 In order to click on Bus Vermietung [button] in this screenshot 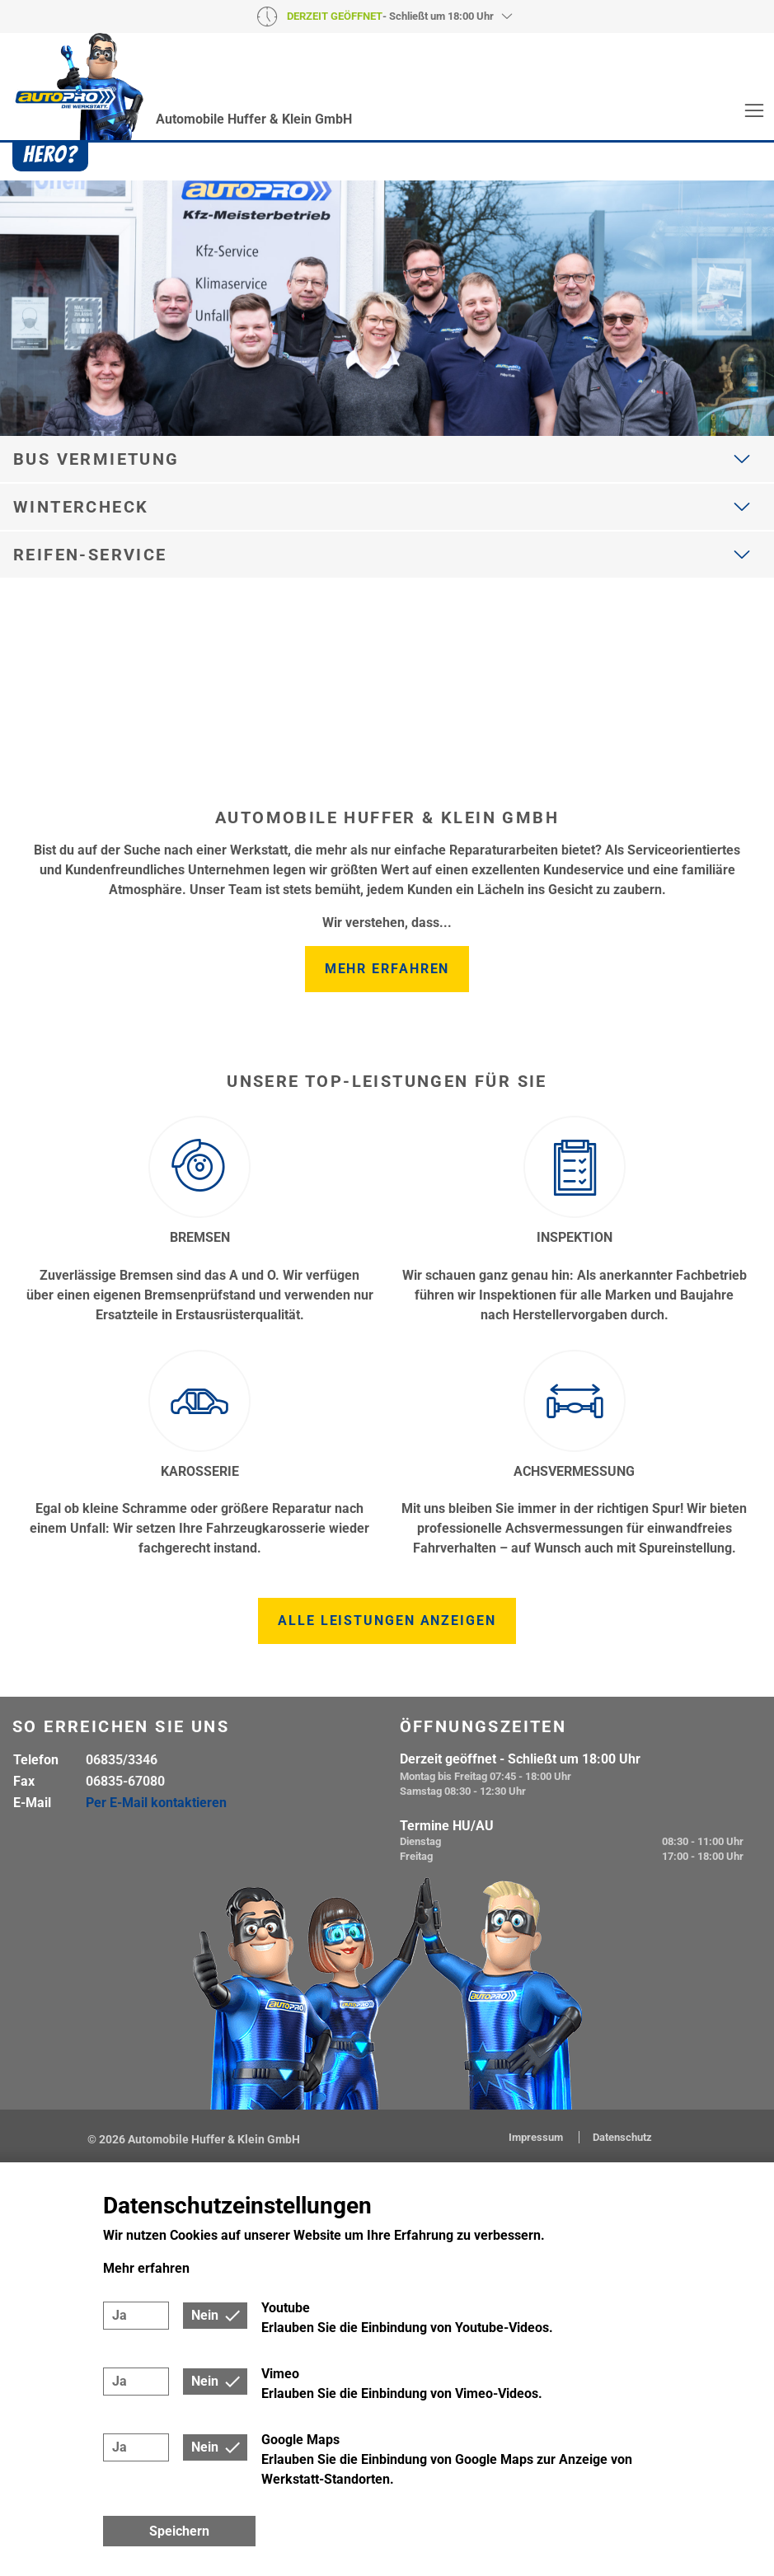, I will do `click(96, 459)`.